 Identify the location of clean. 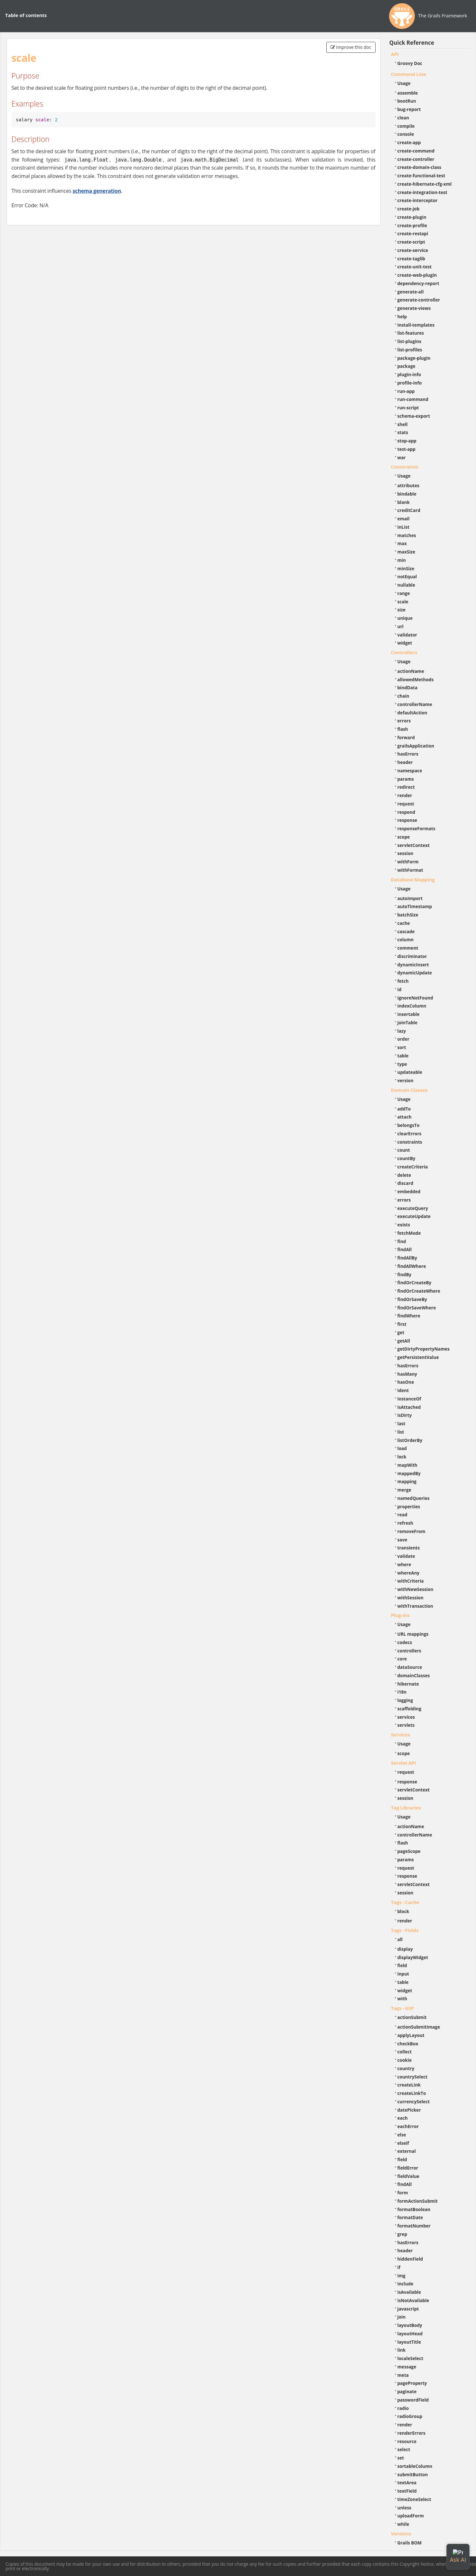
(403, 118).